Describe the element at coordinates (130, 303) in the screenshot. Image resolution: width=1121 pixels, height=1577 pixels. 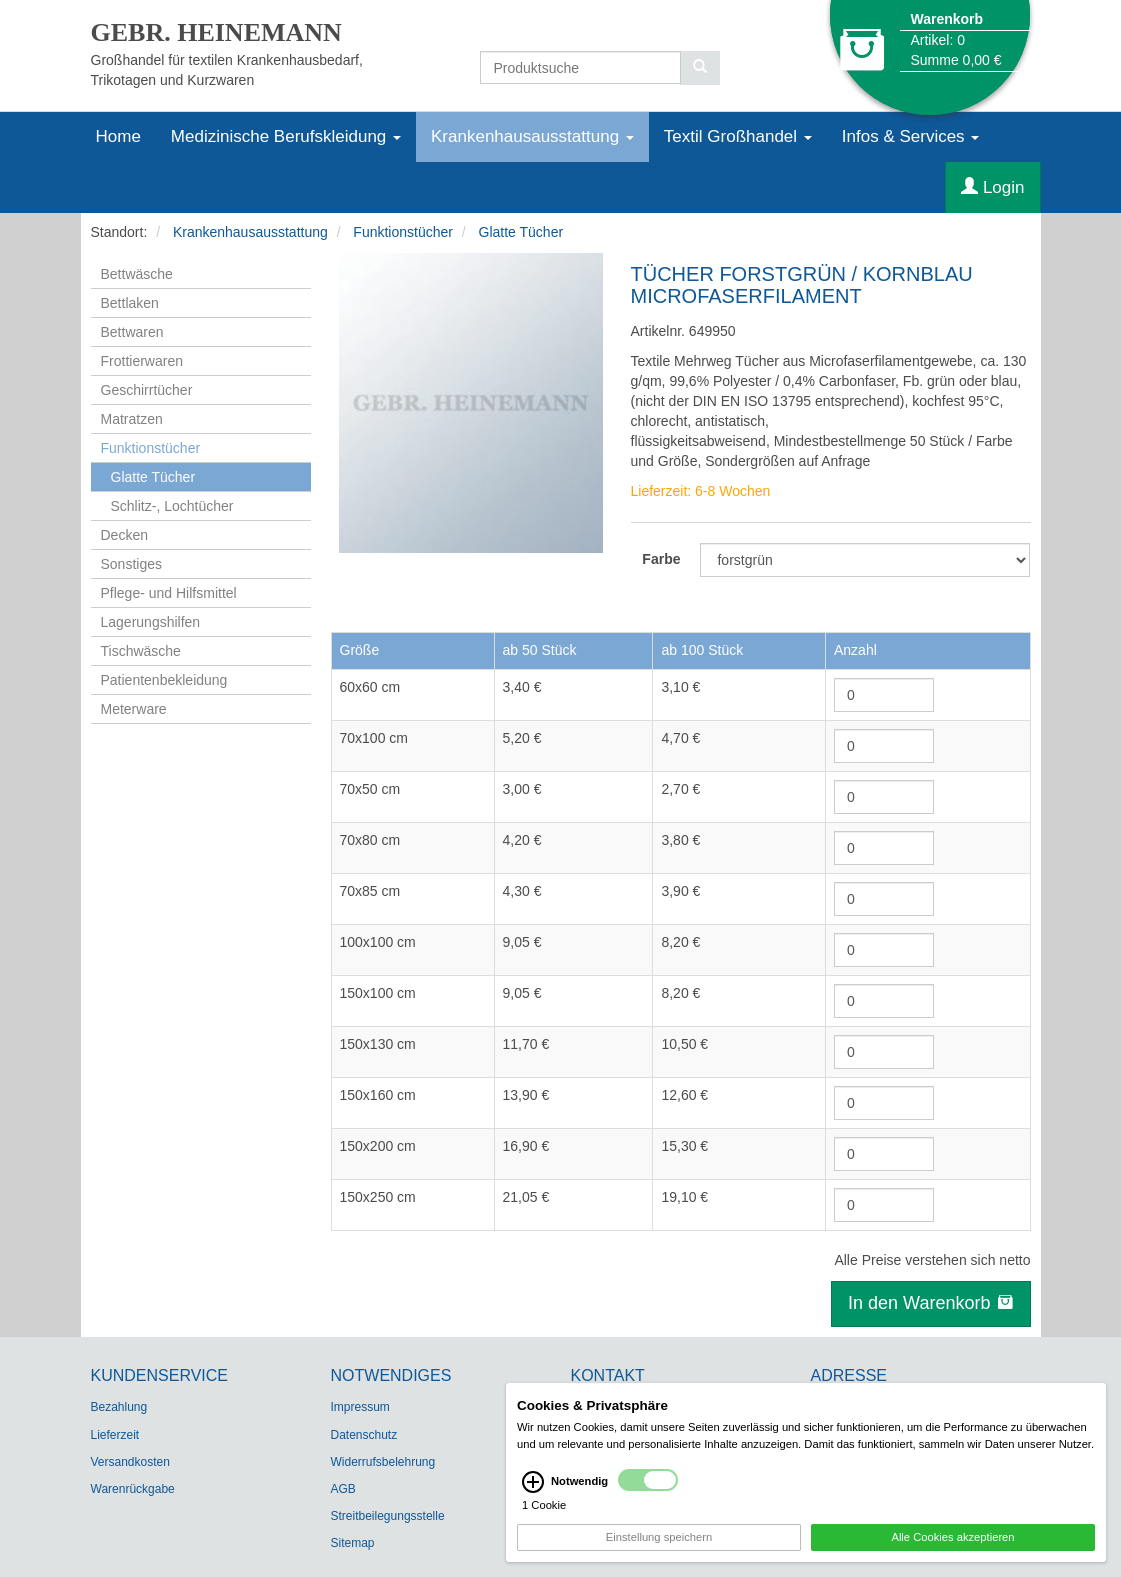
I see `Bettlaken` at that location.